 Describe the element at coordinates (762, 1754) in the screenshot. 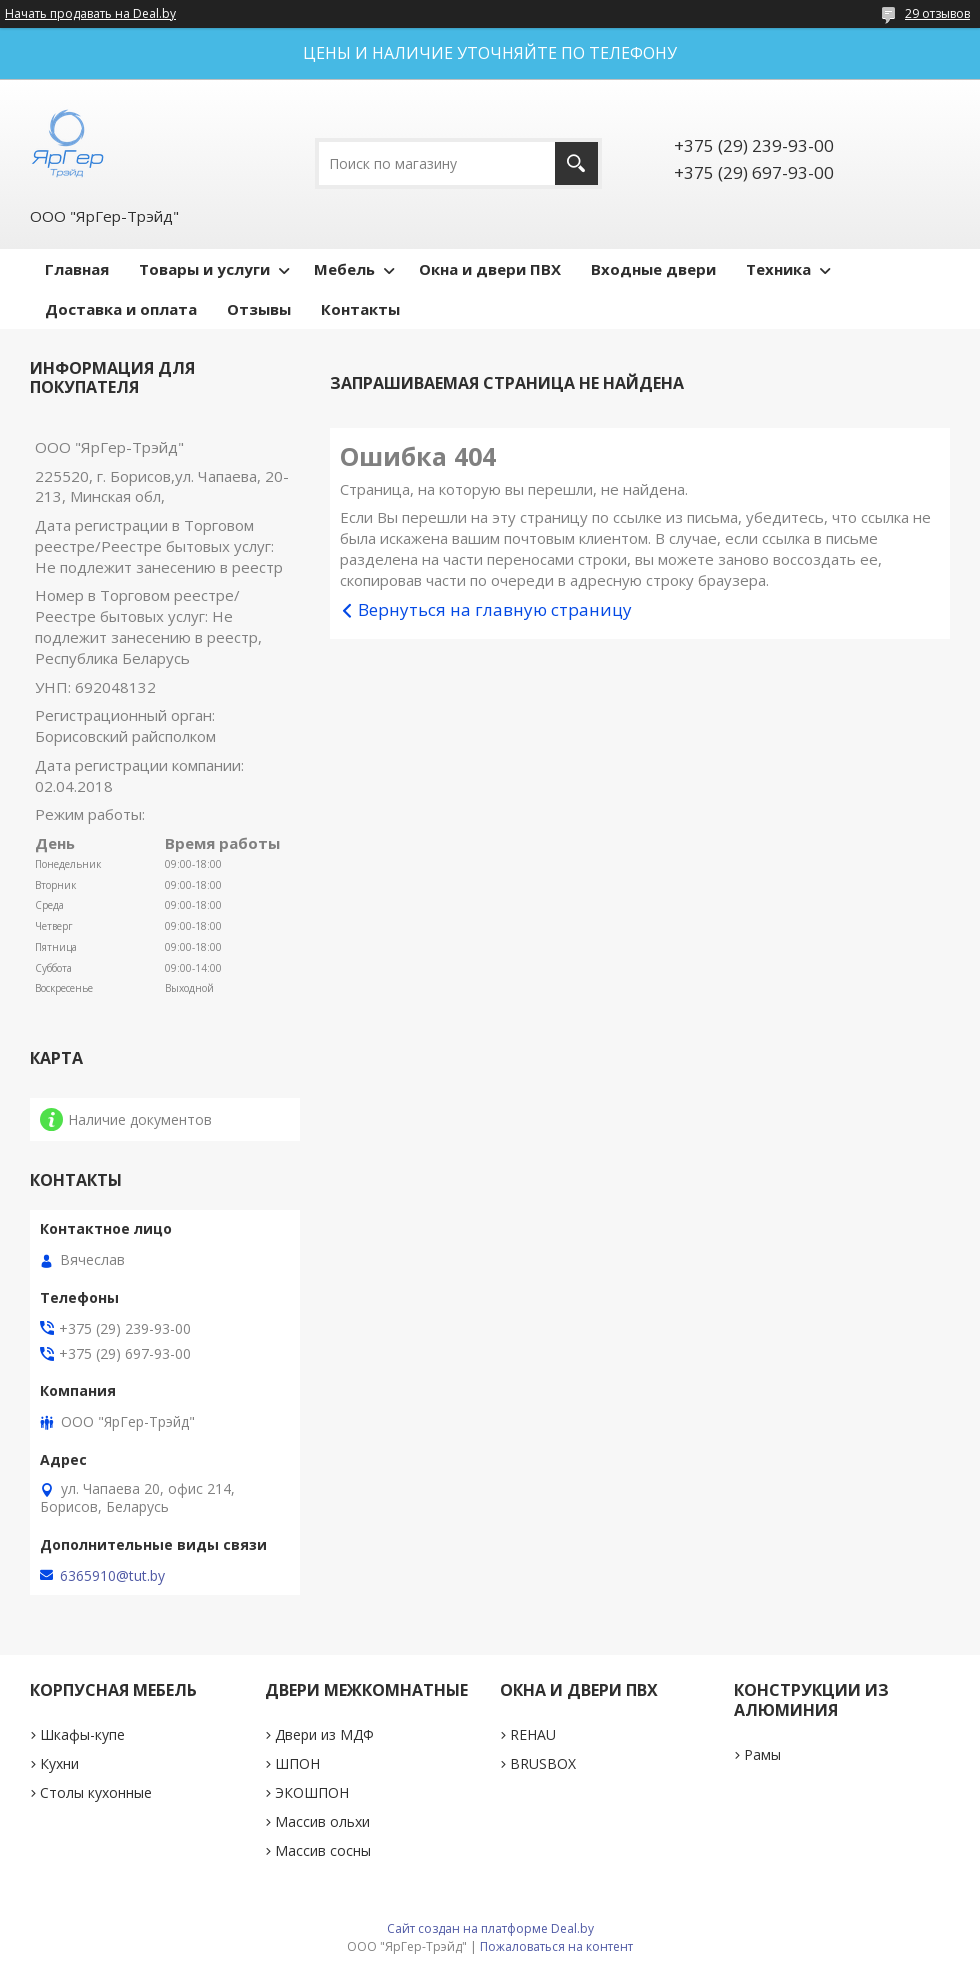

I see `Рамы` at that location.